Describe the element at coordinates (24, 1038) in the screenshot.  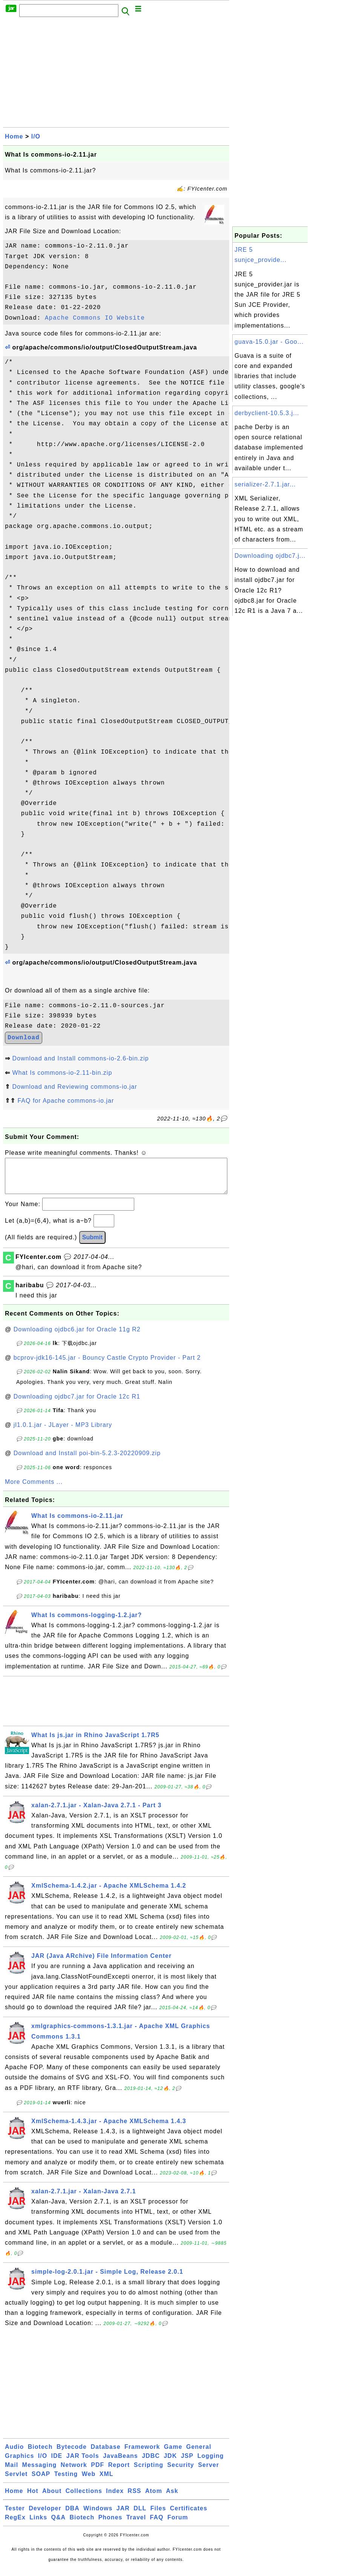
I see `Download` at that location.